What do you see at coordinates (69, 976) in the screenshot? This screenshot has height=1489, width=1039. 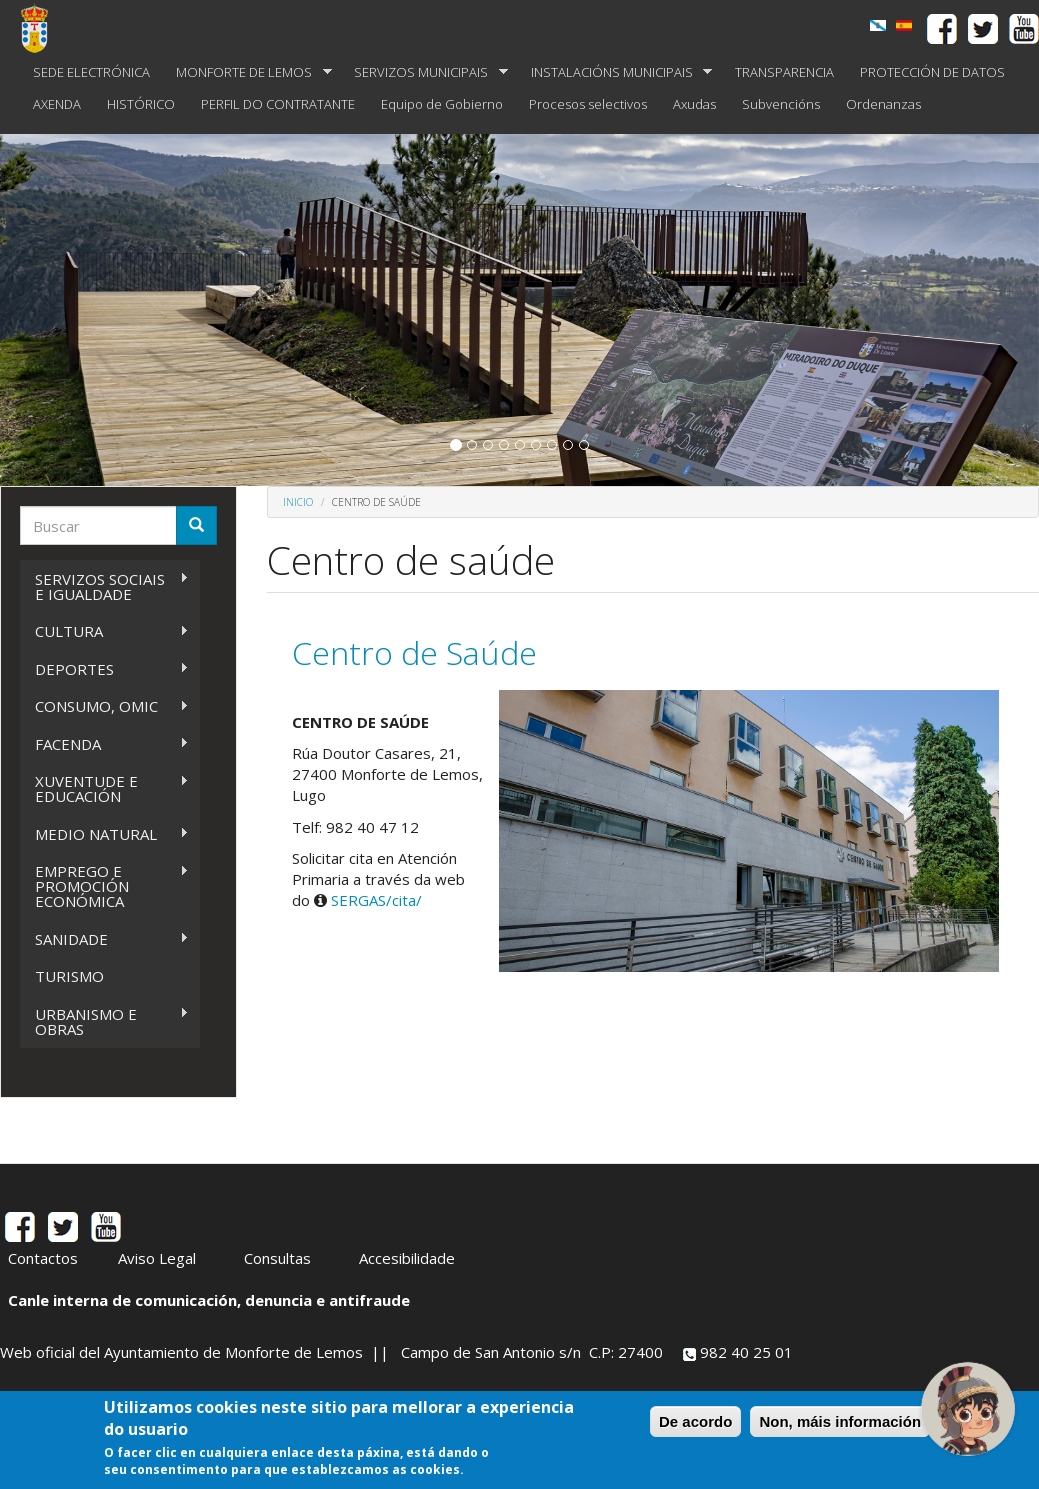 I see `TURISMO` at bounding box center [69, 976].